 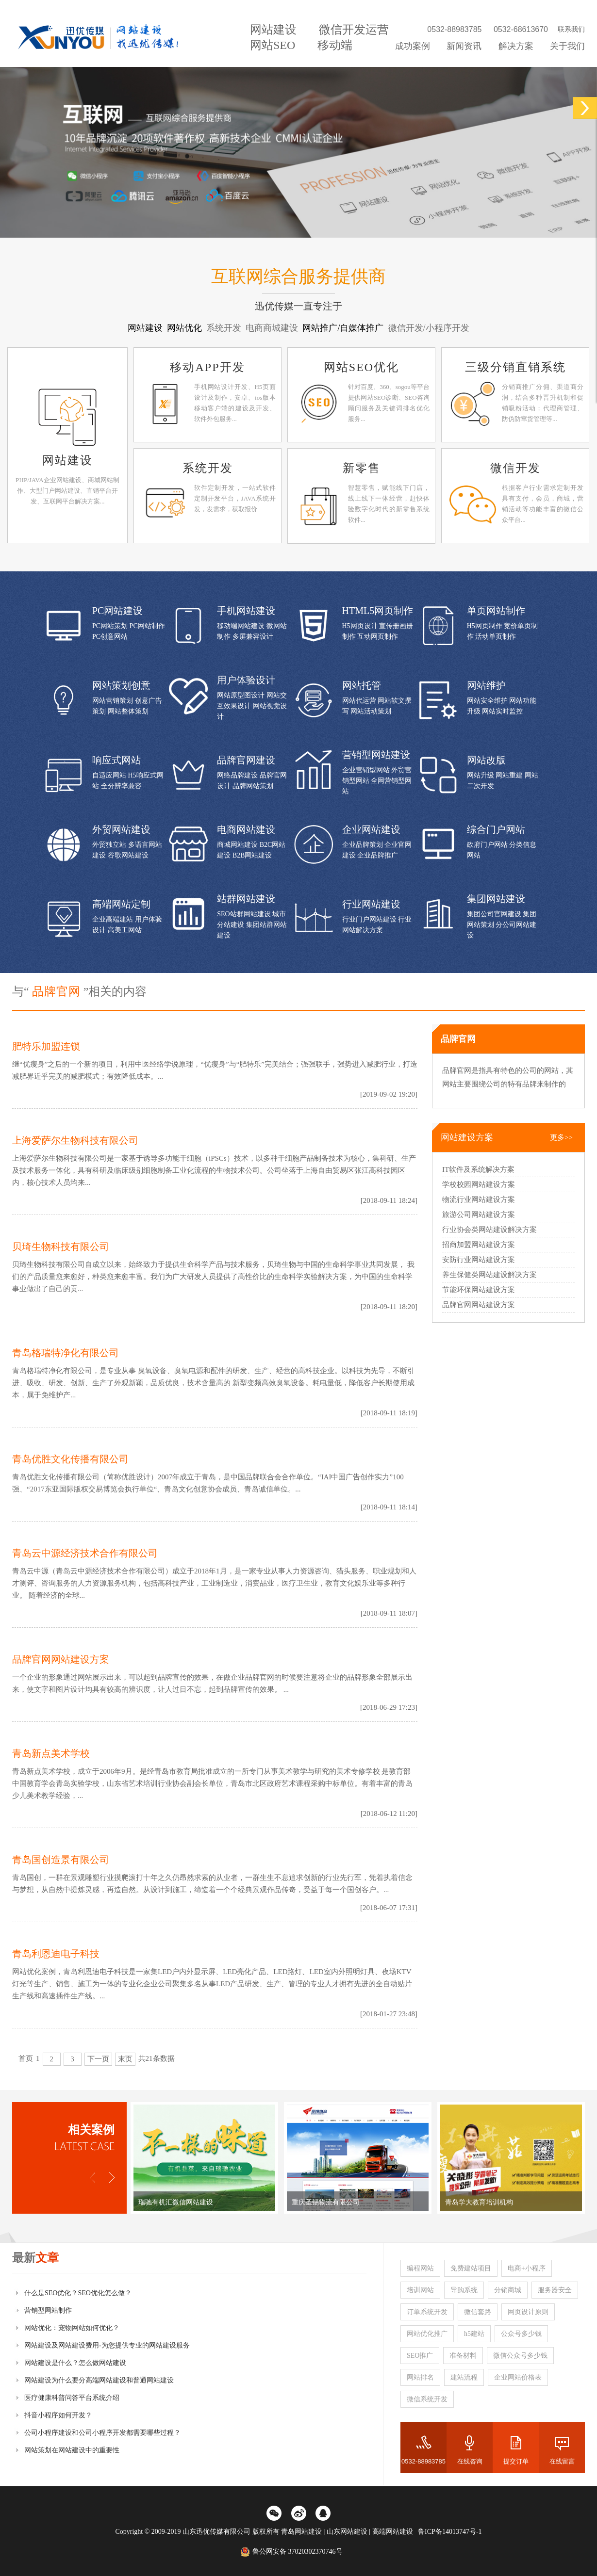 I want to click on 医疗健康科普问答平台系统介绍, so click(x=71, y=2397).